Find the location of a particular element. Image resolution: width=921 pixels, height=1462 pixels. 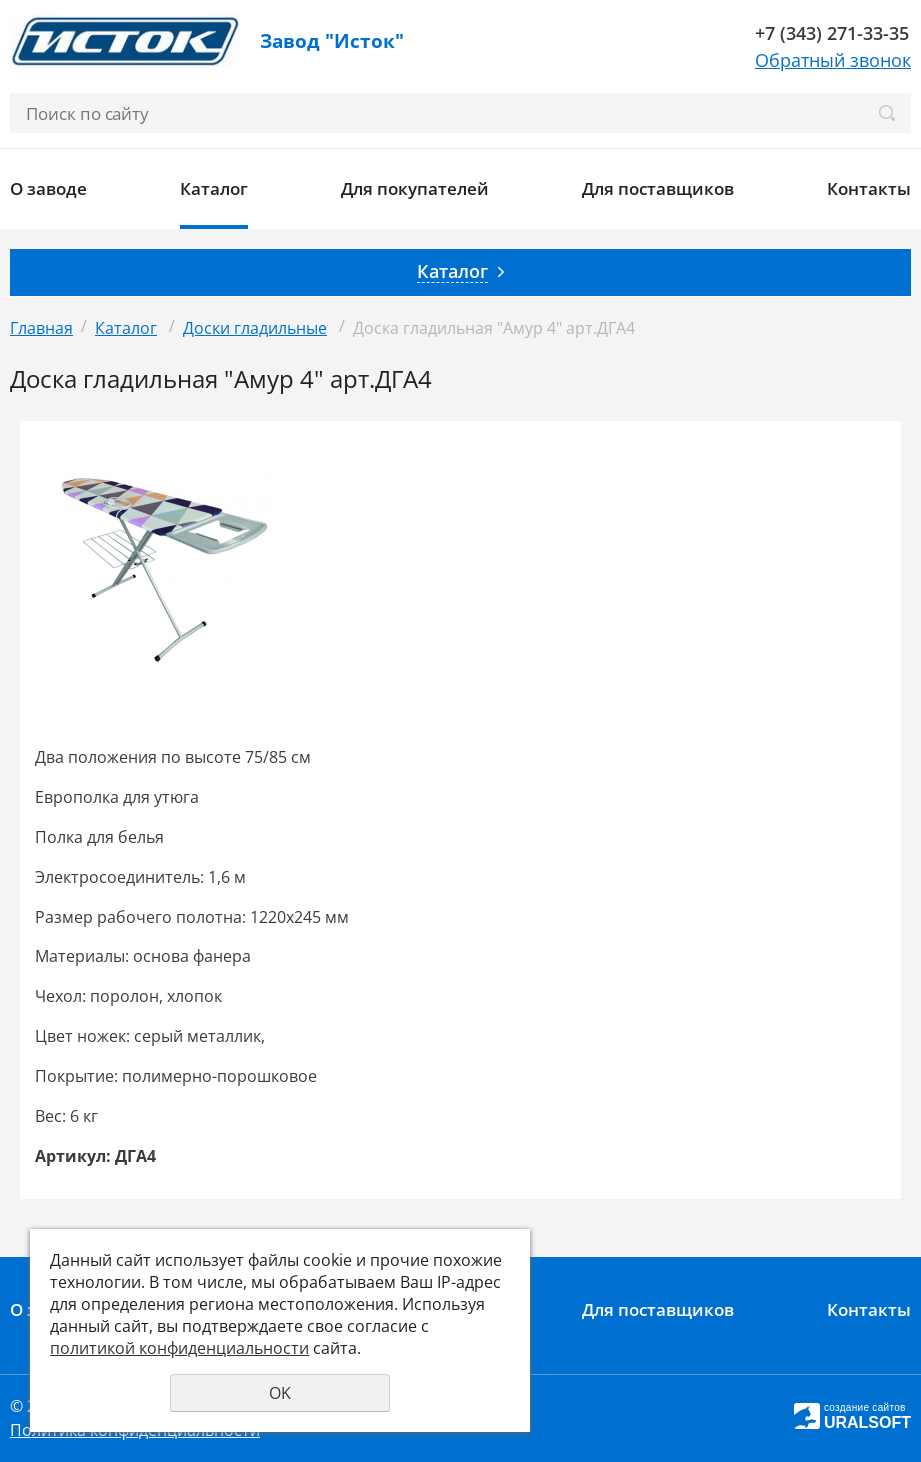

Для покупателей is located at coordinates (415, 188).